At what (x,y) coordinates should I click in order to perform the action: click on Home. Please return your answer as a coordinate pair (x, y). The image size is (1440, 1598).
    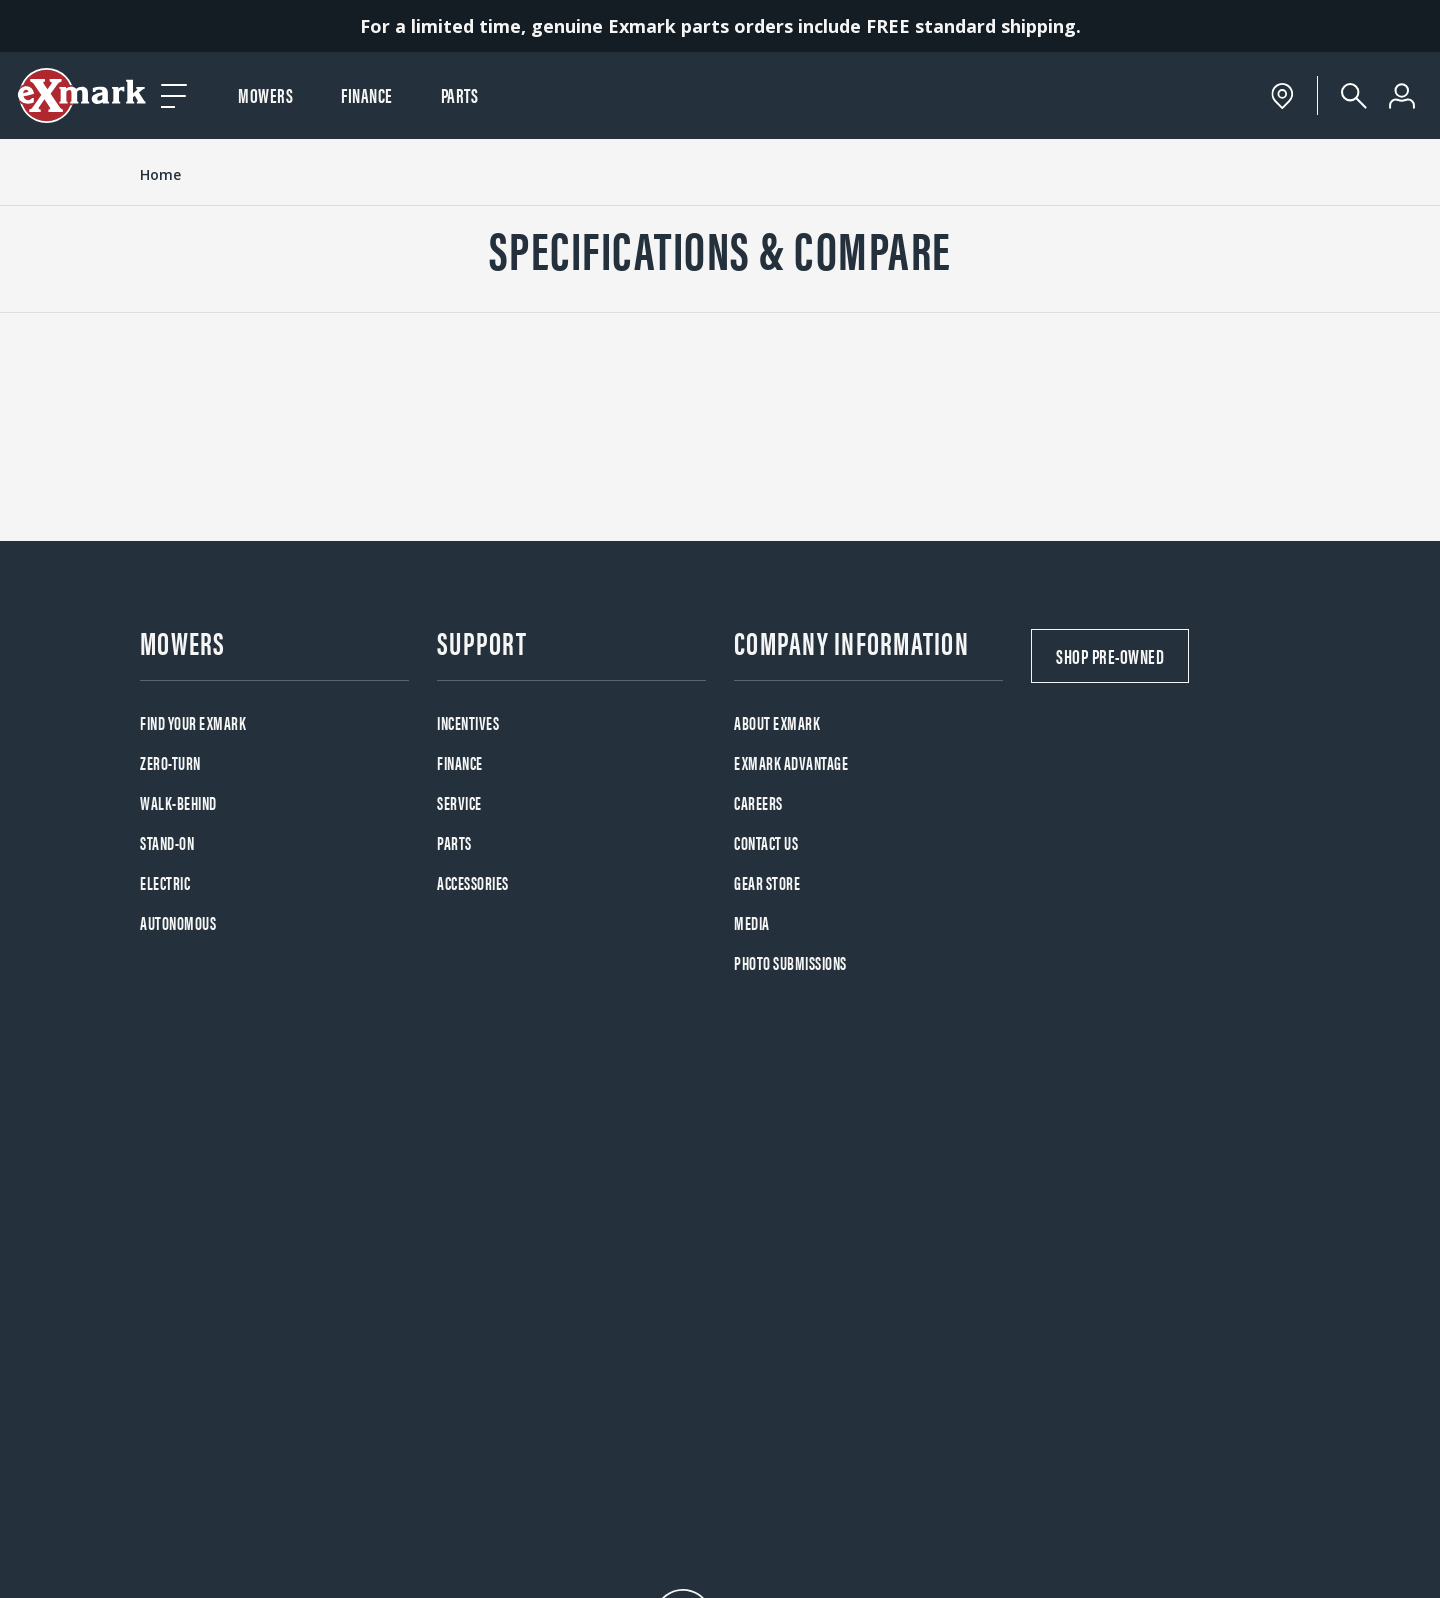
    Looking at the image, I should click on (160, 174).